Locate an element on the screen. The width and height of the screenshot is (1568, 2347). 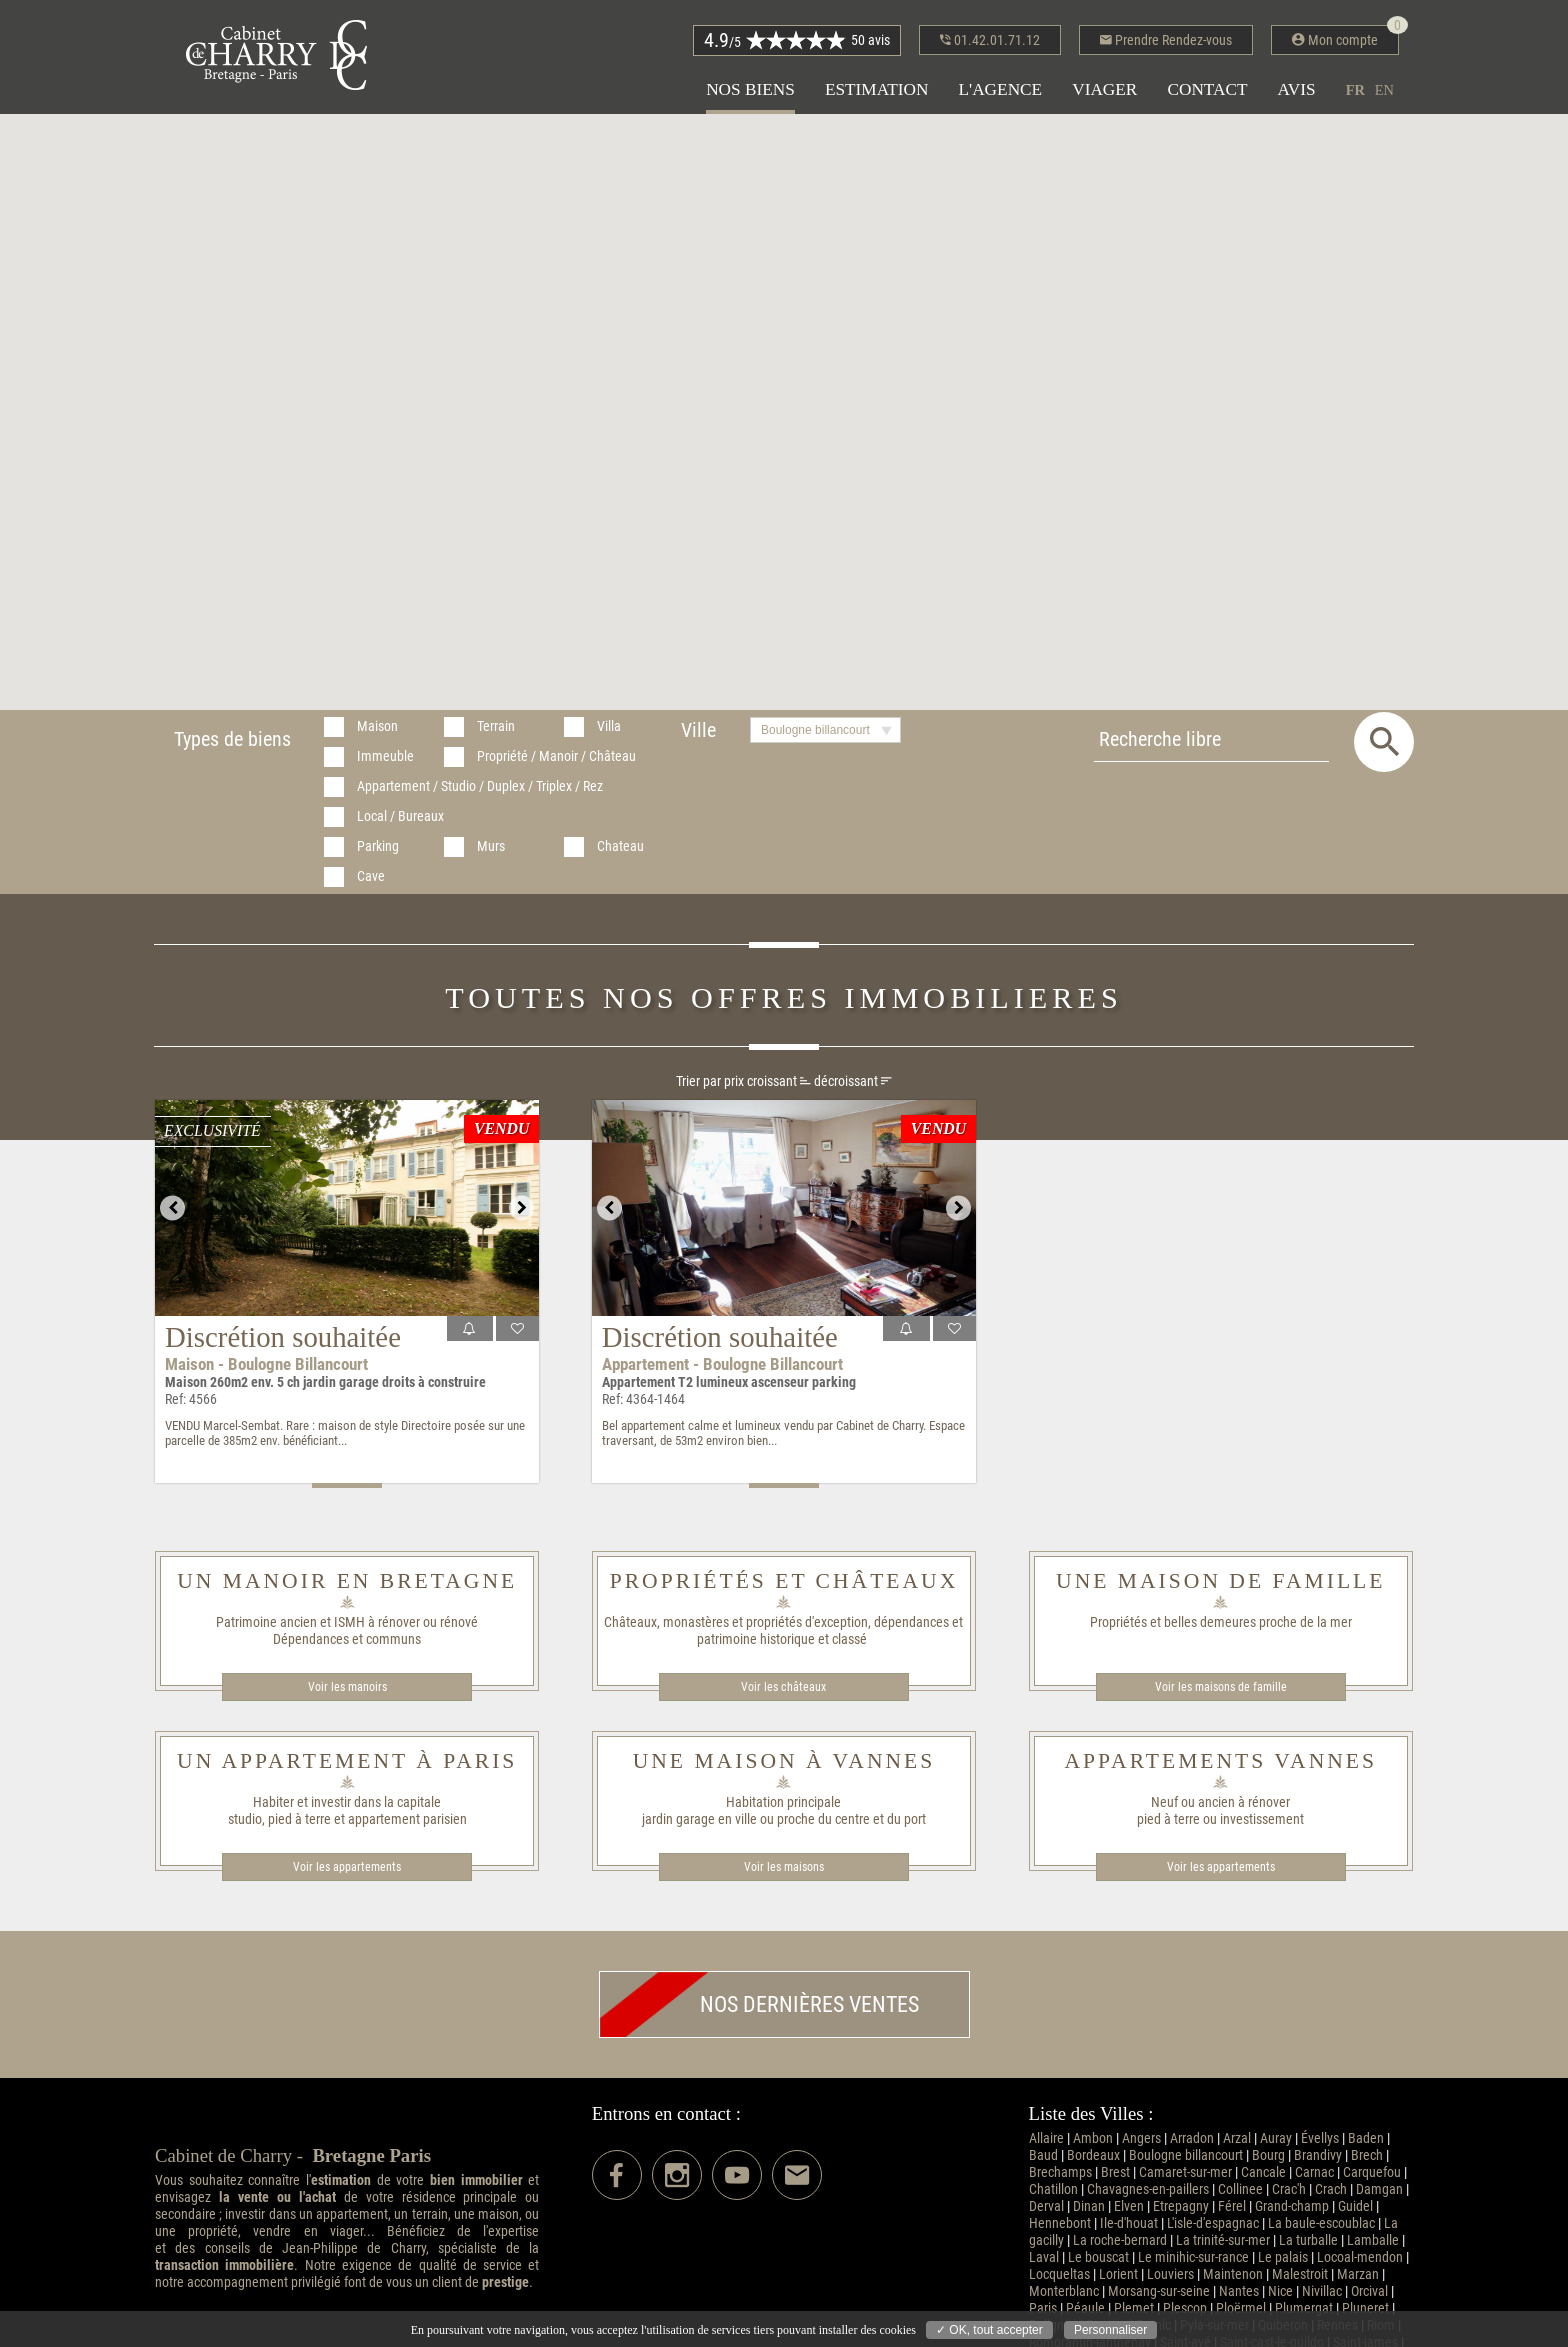
Derval is located at coordinates (1046, 2206).